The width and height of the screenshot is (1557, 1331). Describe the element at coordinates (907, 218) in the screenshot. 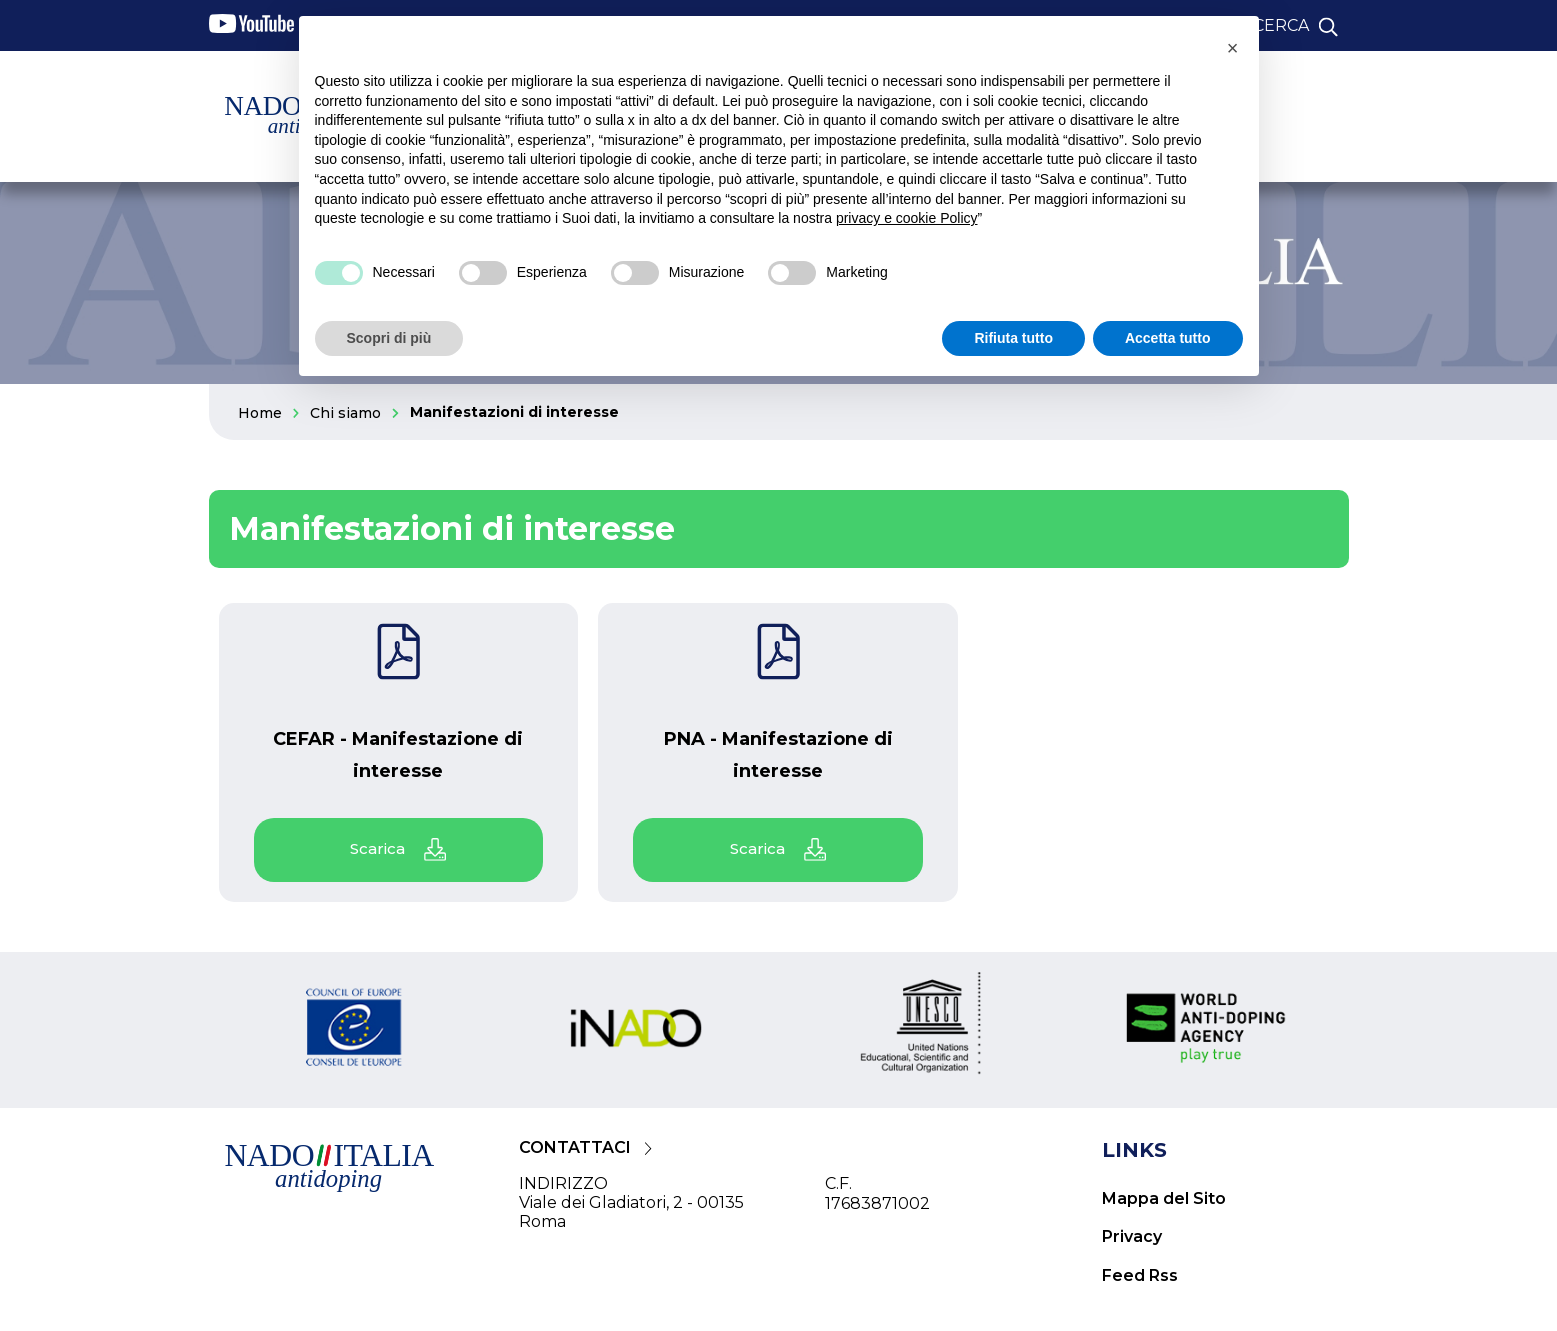

I see `privacy e cookie Policy` at that location.